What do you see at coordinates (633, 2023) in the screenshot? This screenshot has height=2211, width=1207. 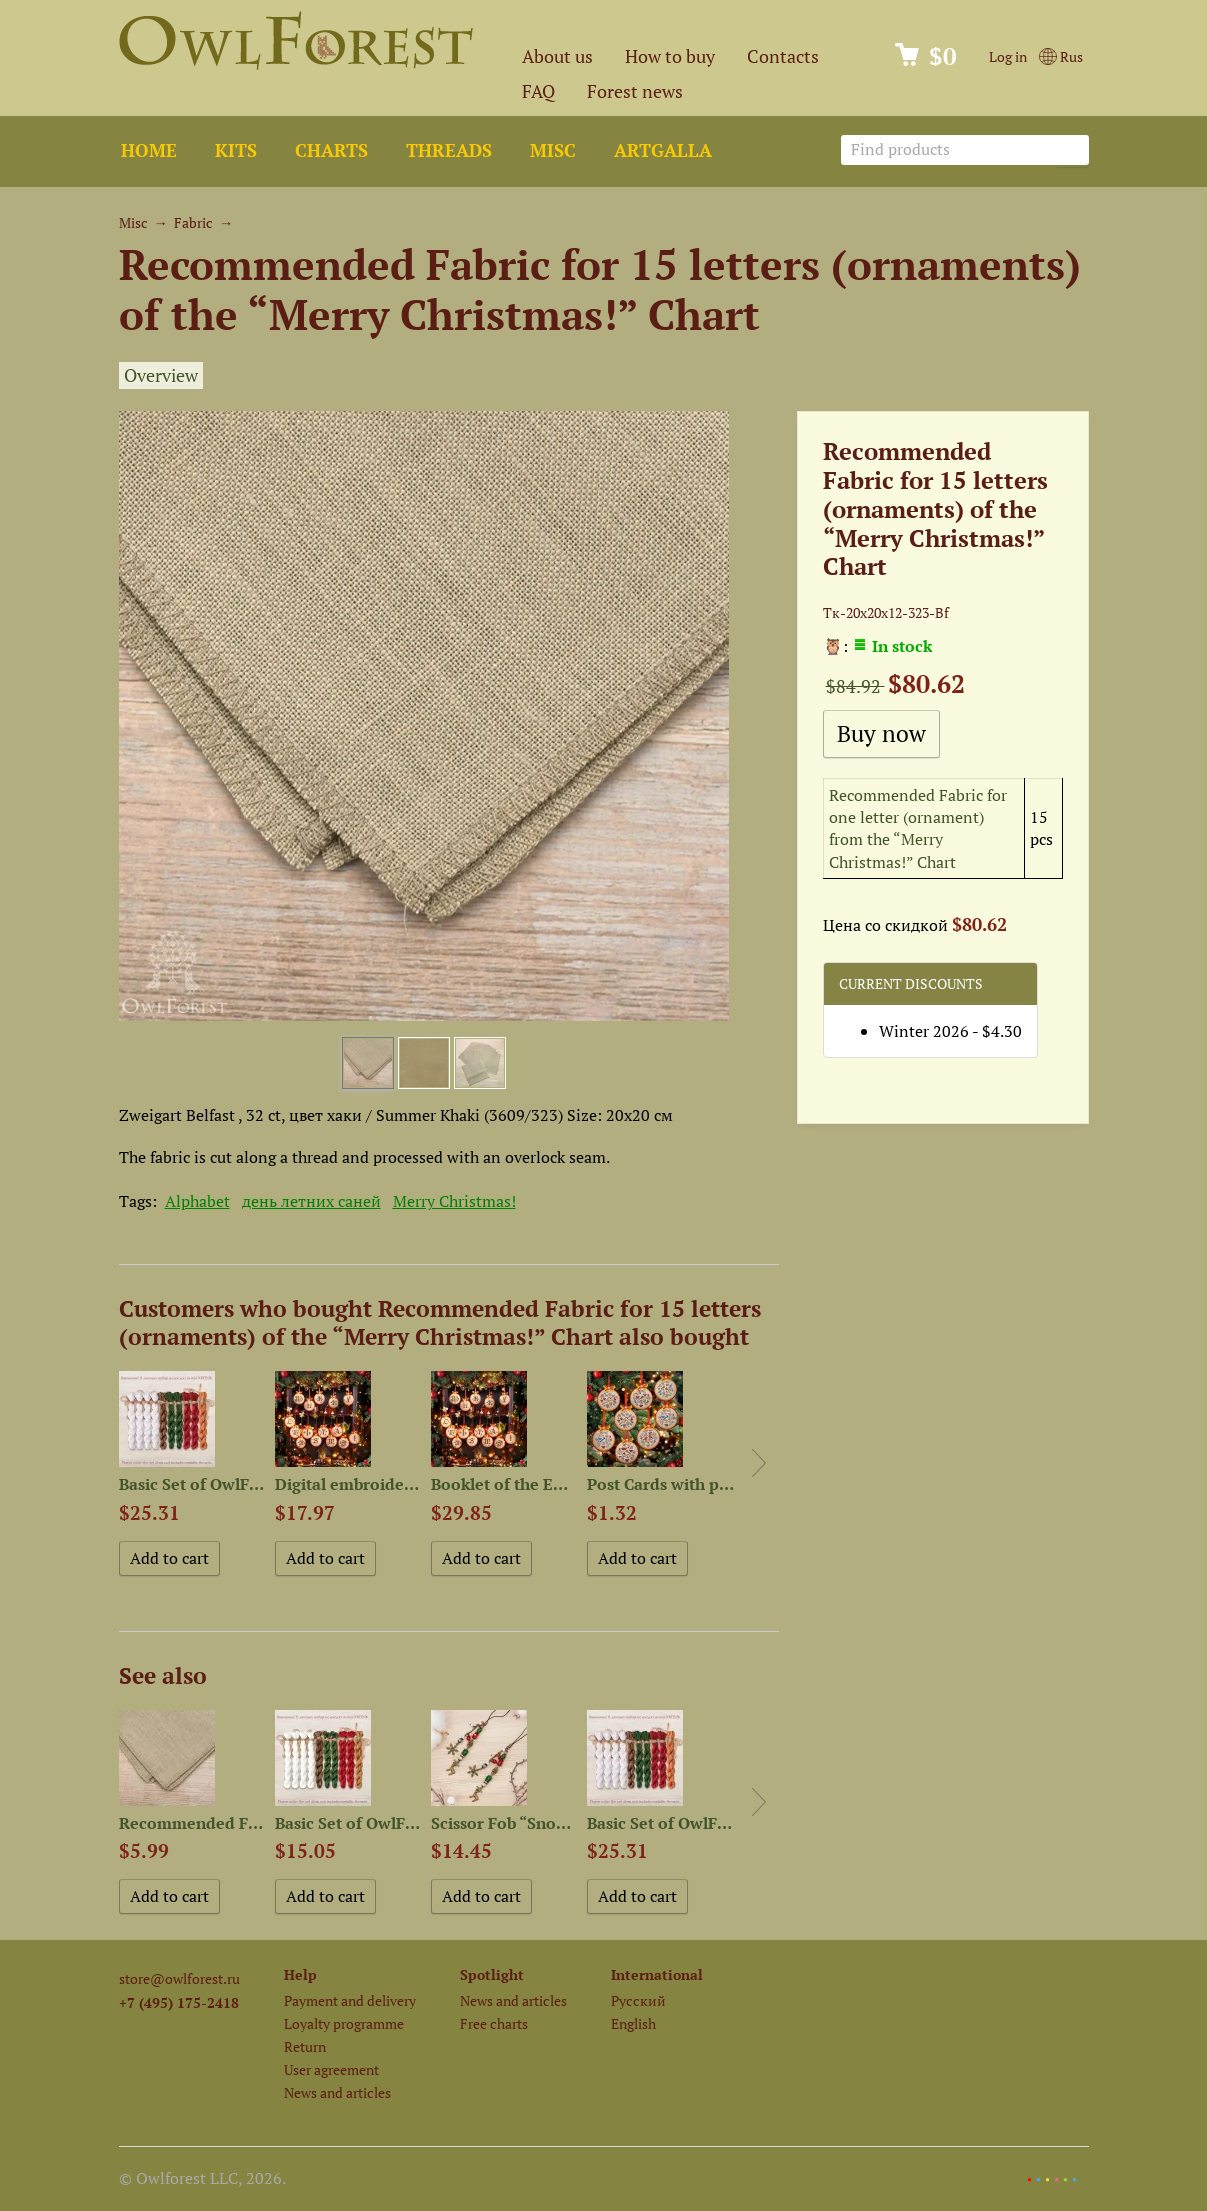 I see `English` at bounding box center [633, 2023].